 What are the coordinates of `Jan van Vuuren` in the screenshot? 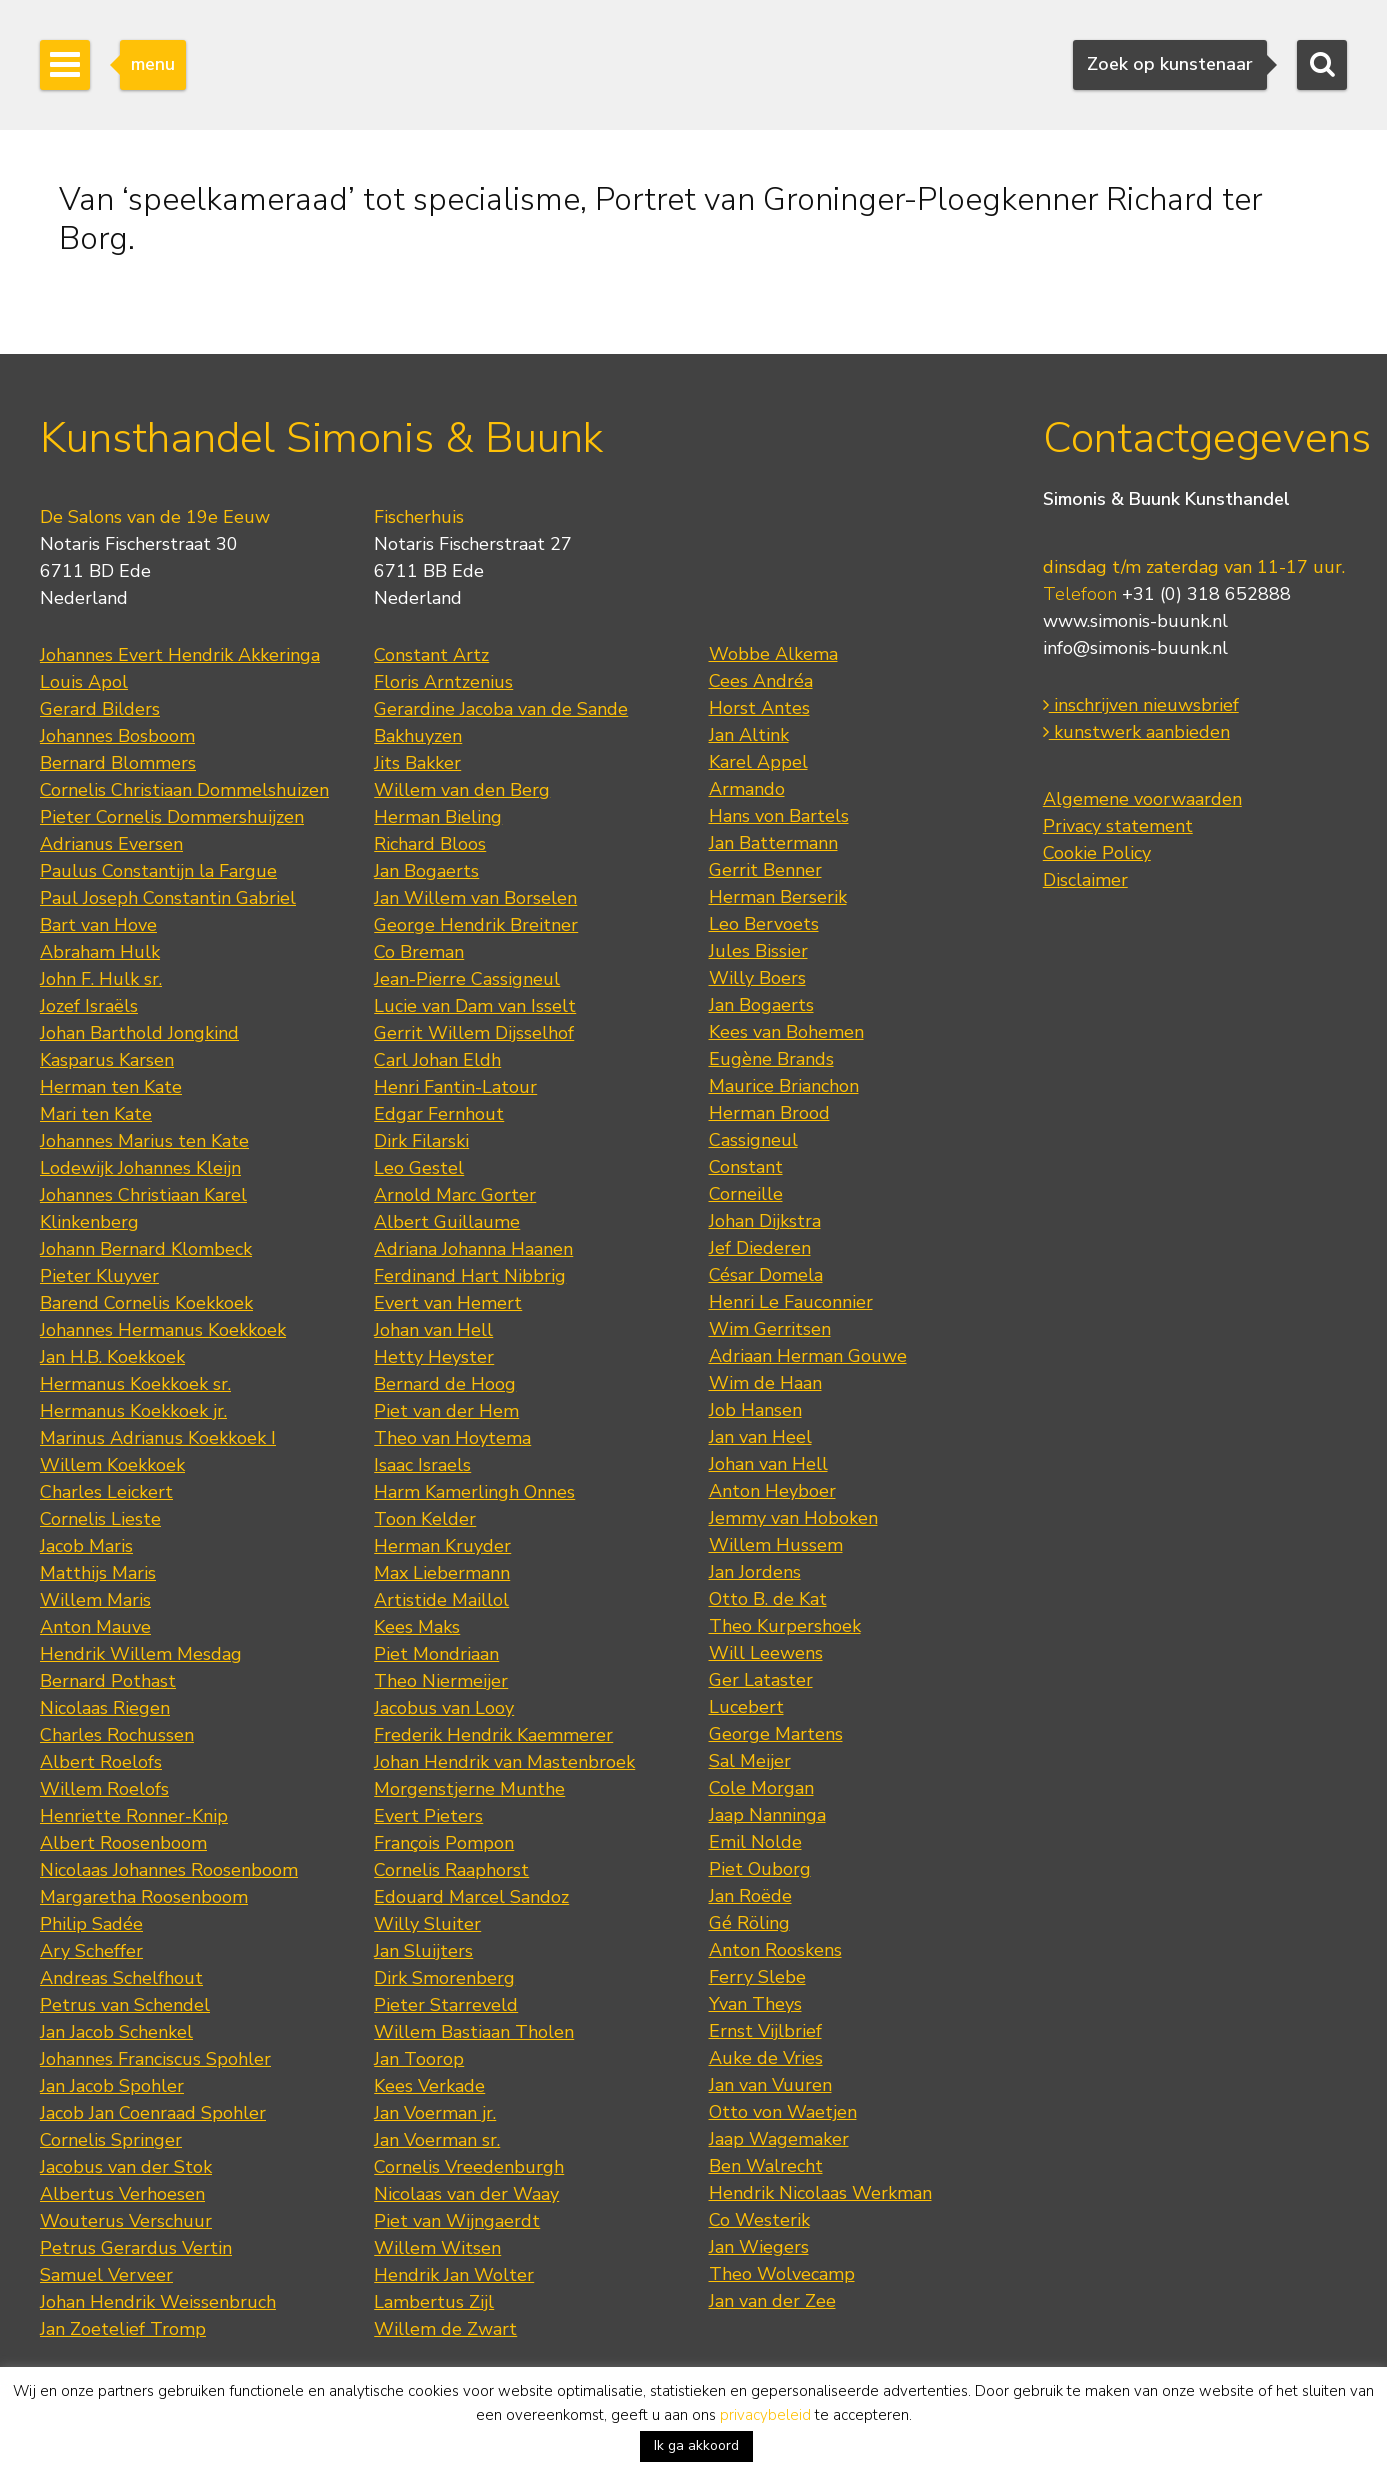 It's located at (770, 2085).